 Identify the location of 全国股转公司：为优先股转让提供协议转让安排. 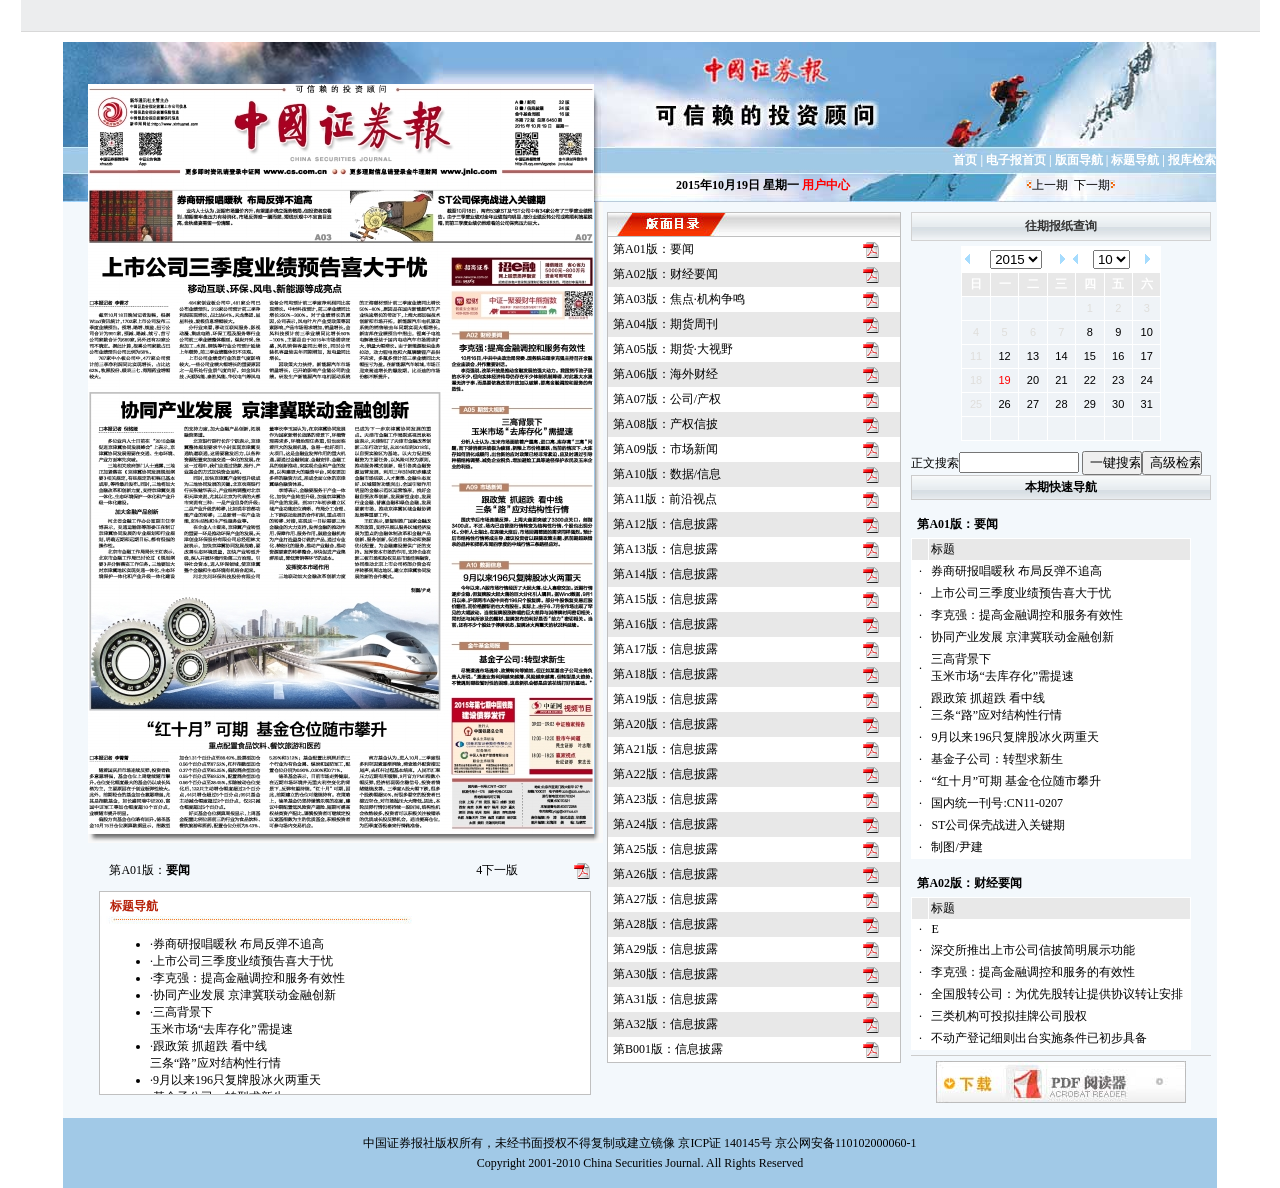
(1057, 994).